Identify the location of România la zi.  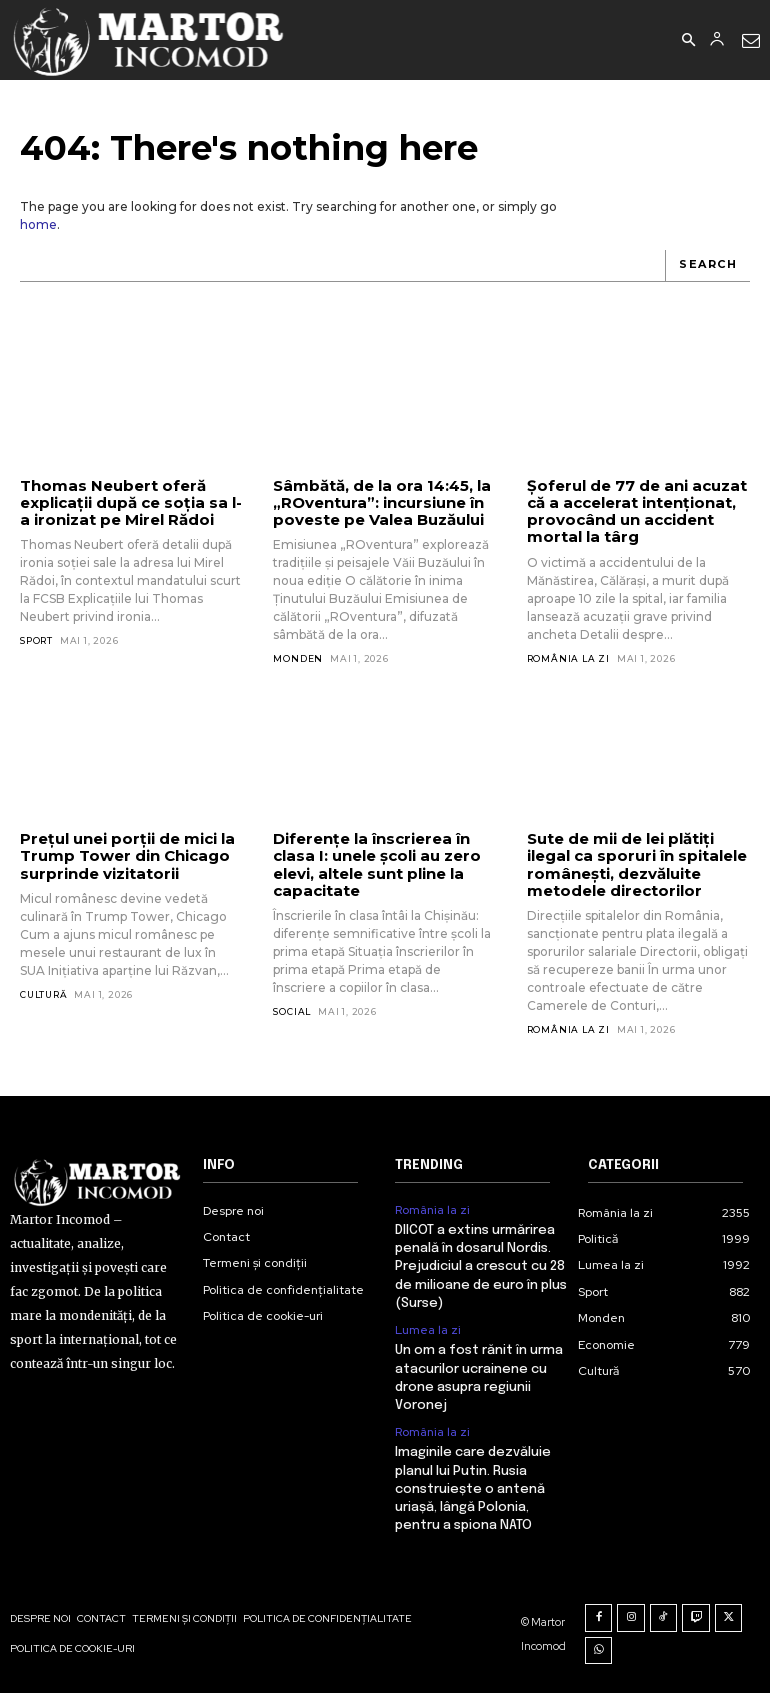
(568, 658).